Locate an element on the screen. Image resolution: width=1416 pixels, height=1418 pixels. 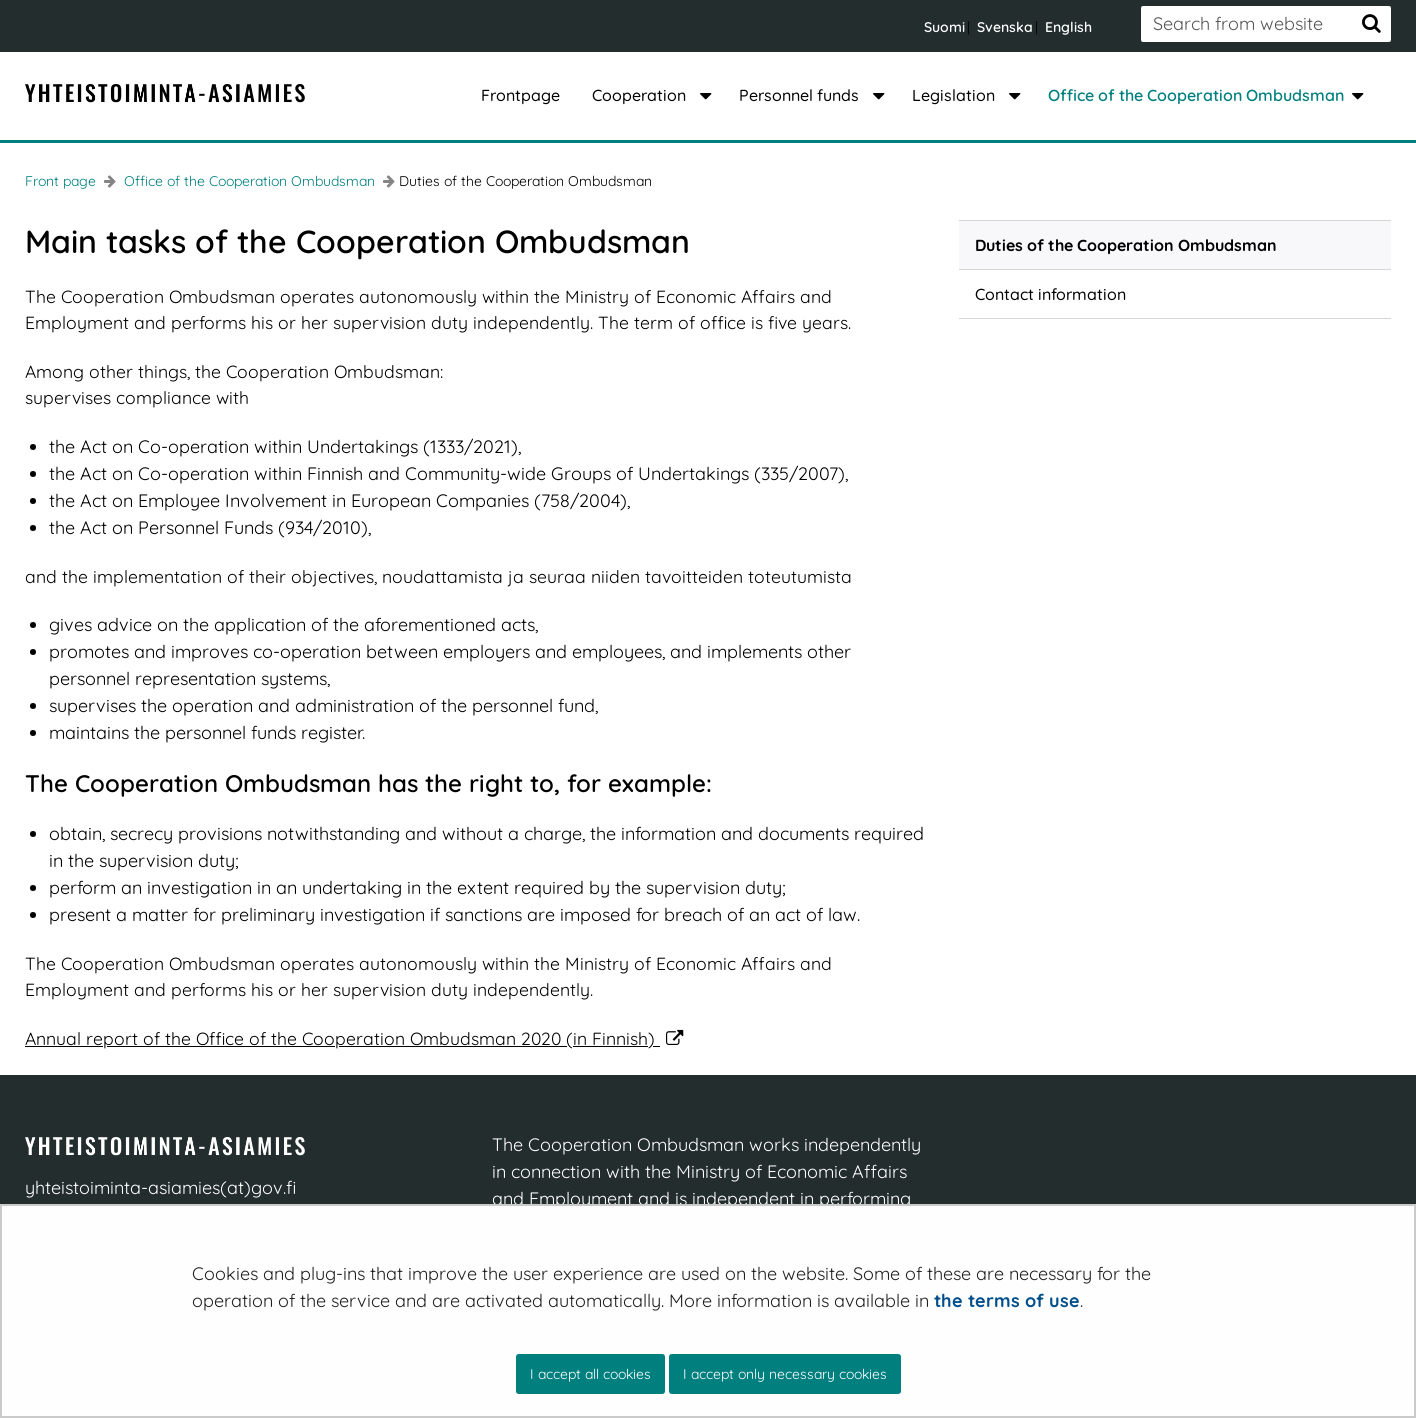
Front page is located at coordinates (60, 181).